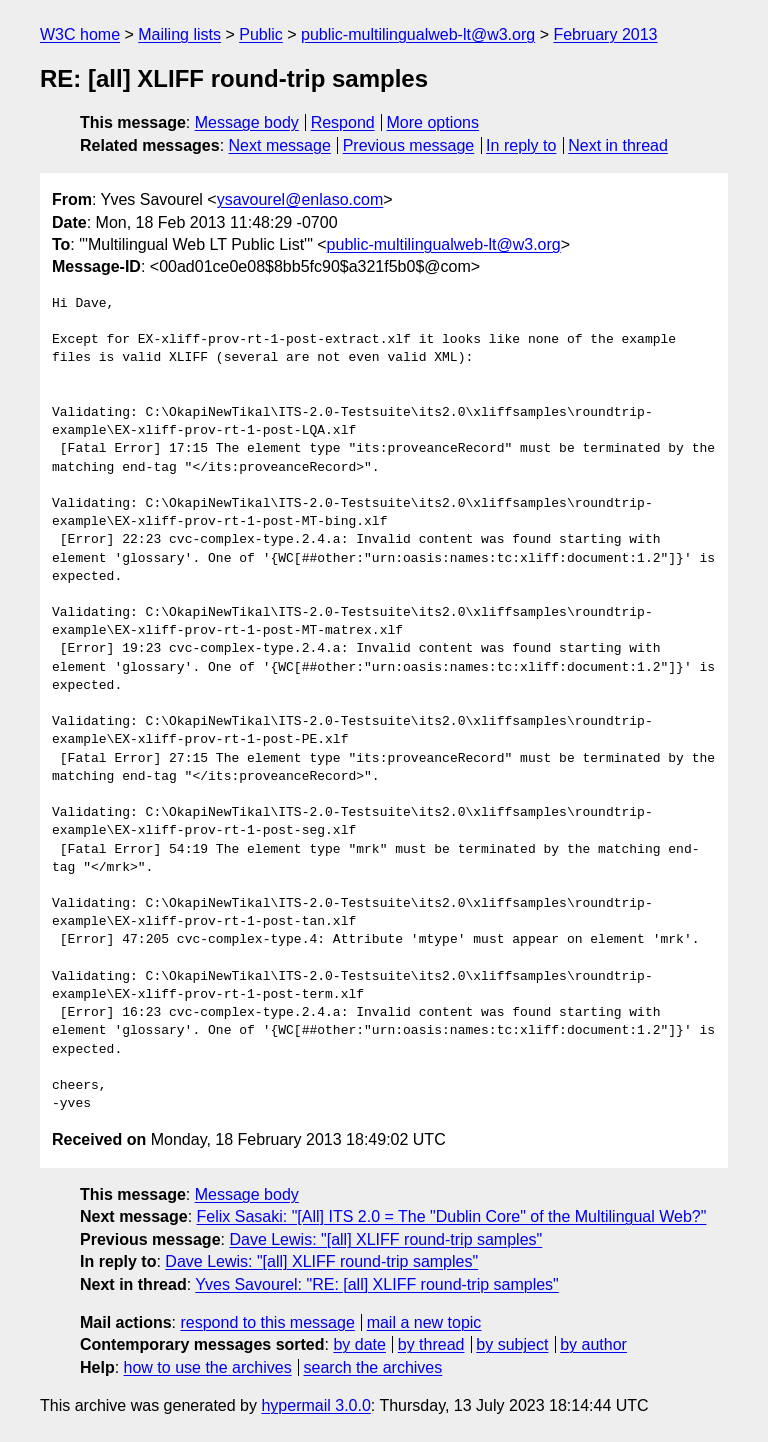 The width and height of the screenshot is (768, 1442). Describe the element at coordinates (593, 1344) in the screenshot. I see `by author` at that location.